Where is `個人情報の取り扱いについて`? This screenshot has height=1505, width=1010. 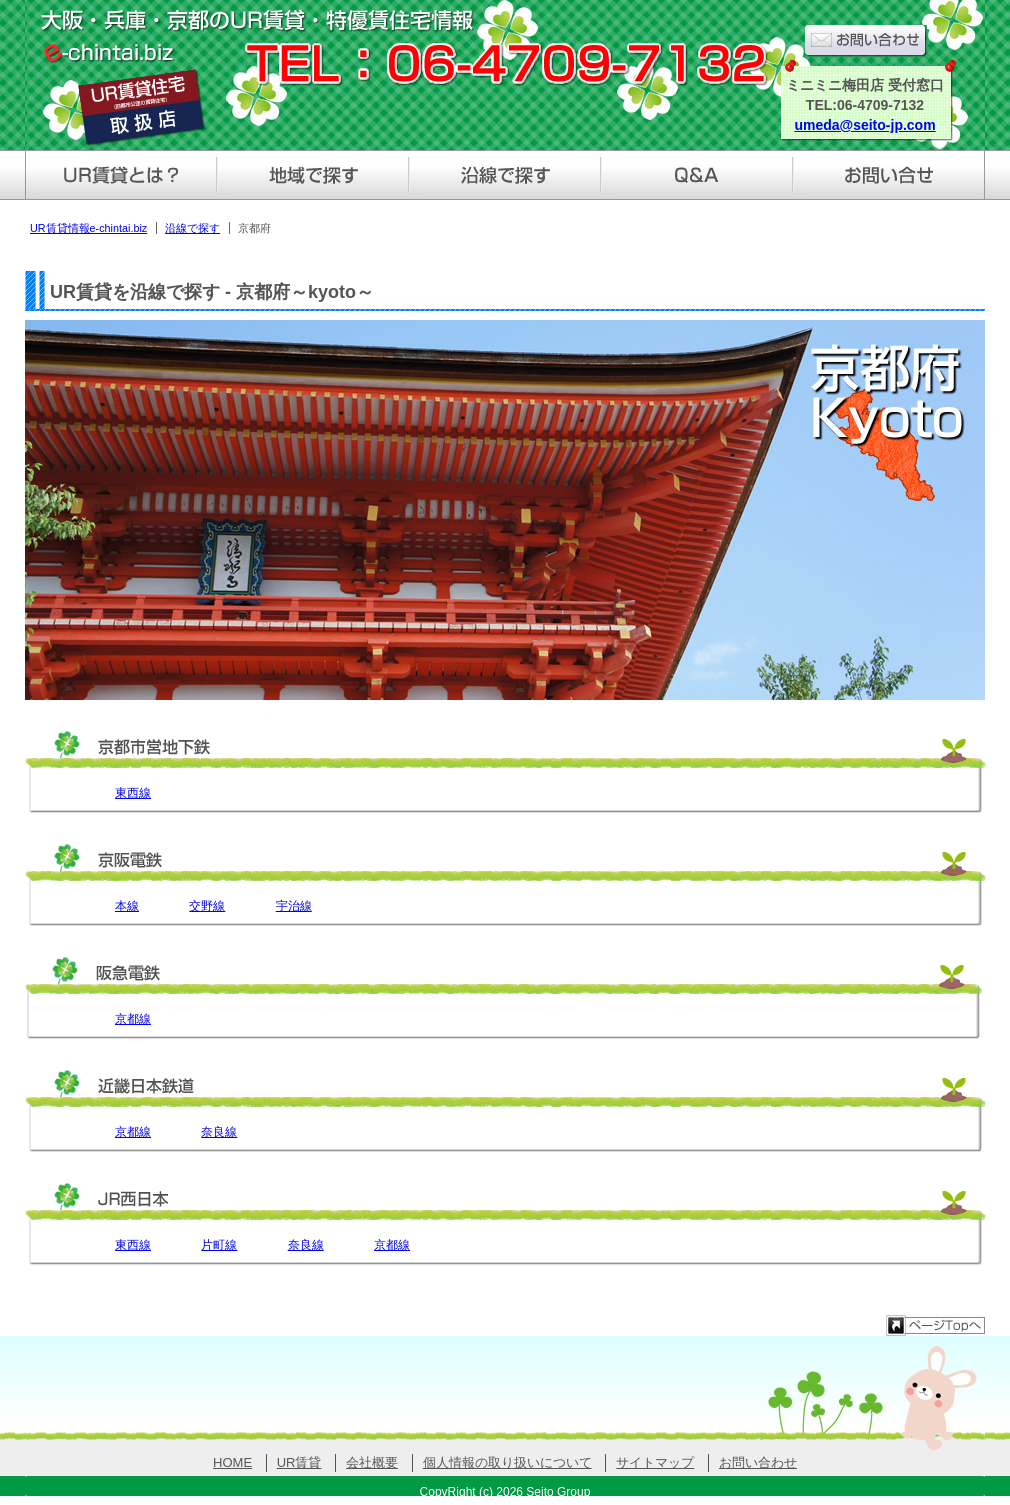
個人情報の取り扱いについて is located at coordinates (507, 1462).